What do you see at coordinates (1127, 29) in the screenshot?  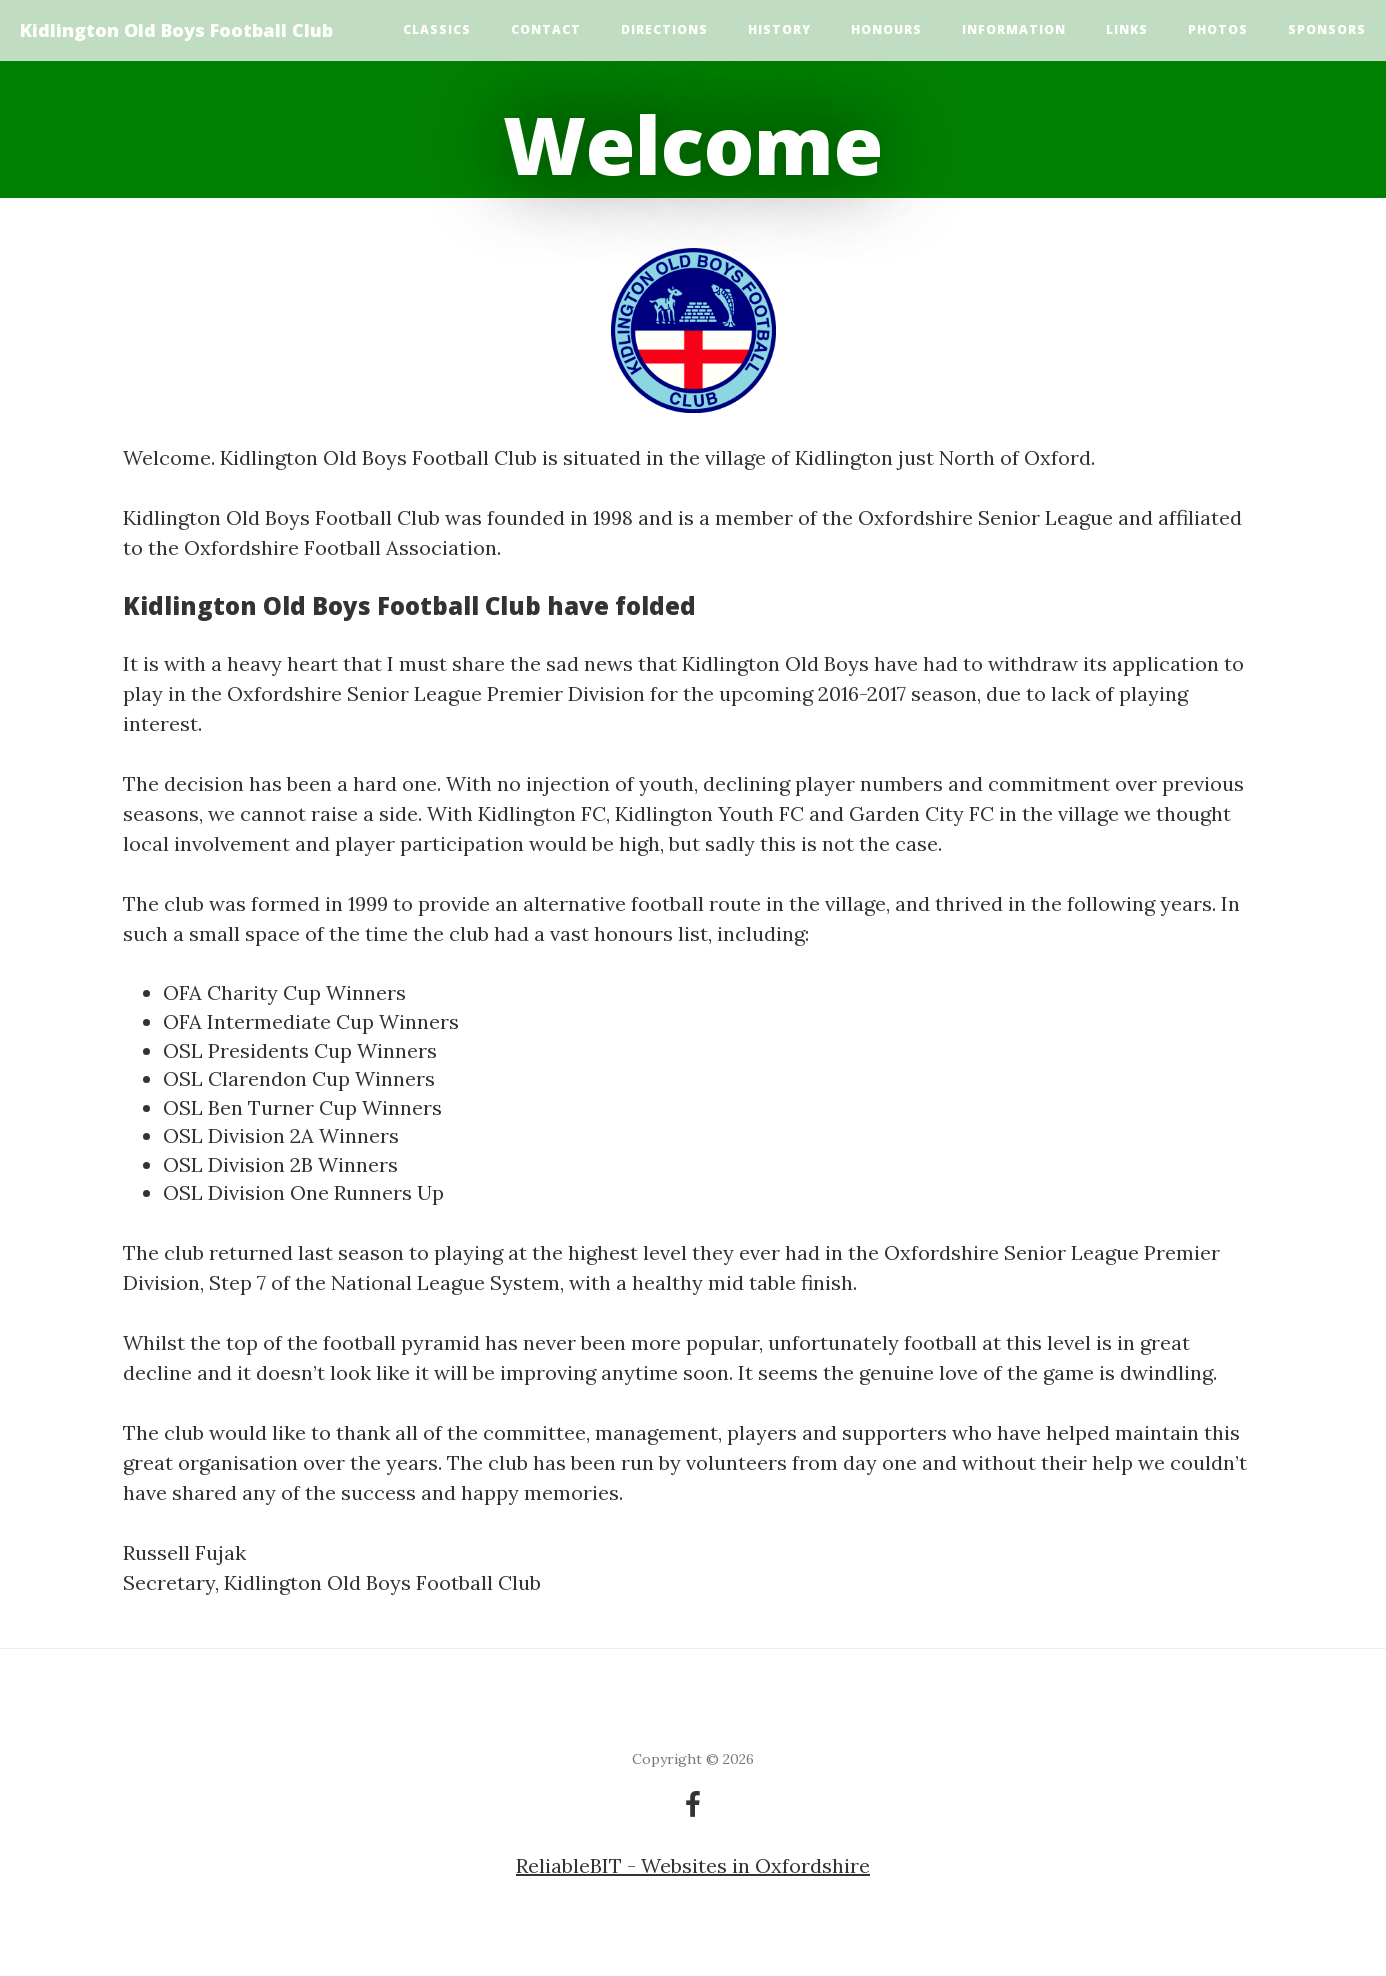 I see `Links` at bounding box center [1127, 29].